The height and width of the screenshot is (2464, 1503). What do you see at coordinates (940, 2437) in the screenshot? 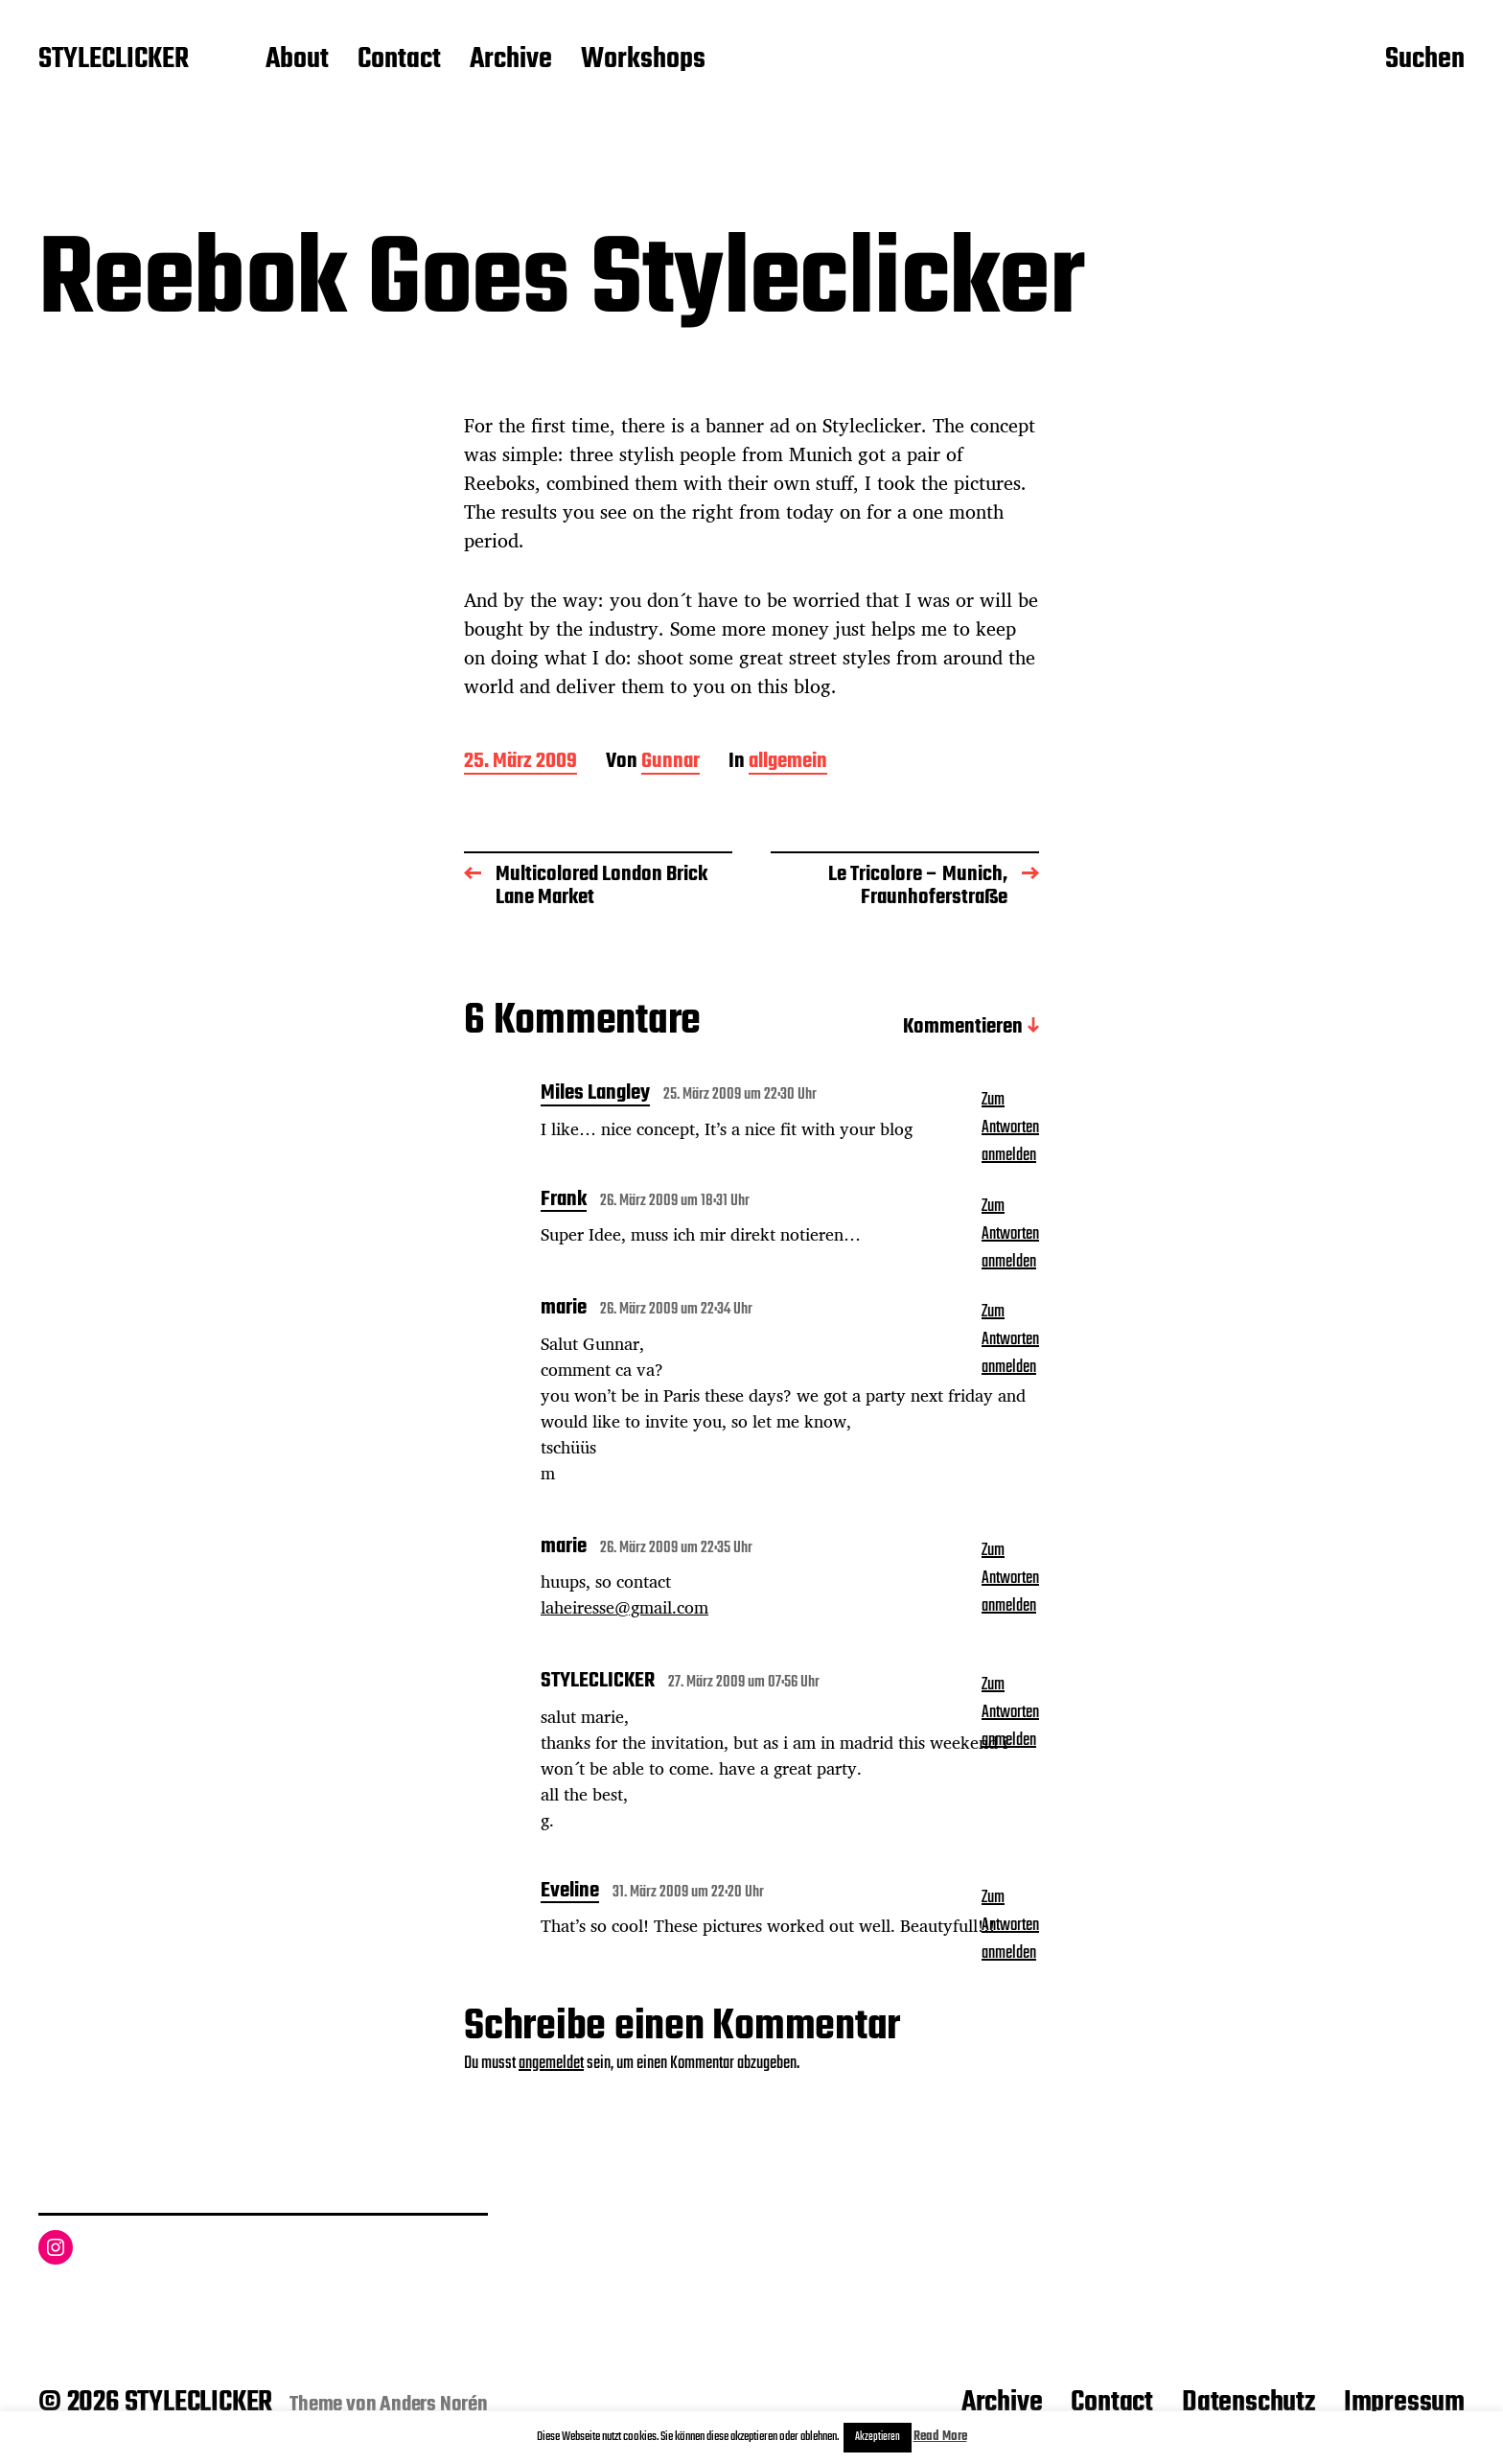
I see `Read More` at bounding box center [940, 2437].